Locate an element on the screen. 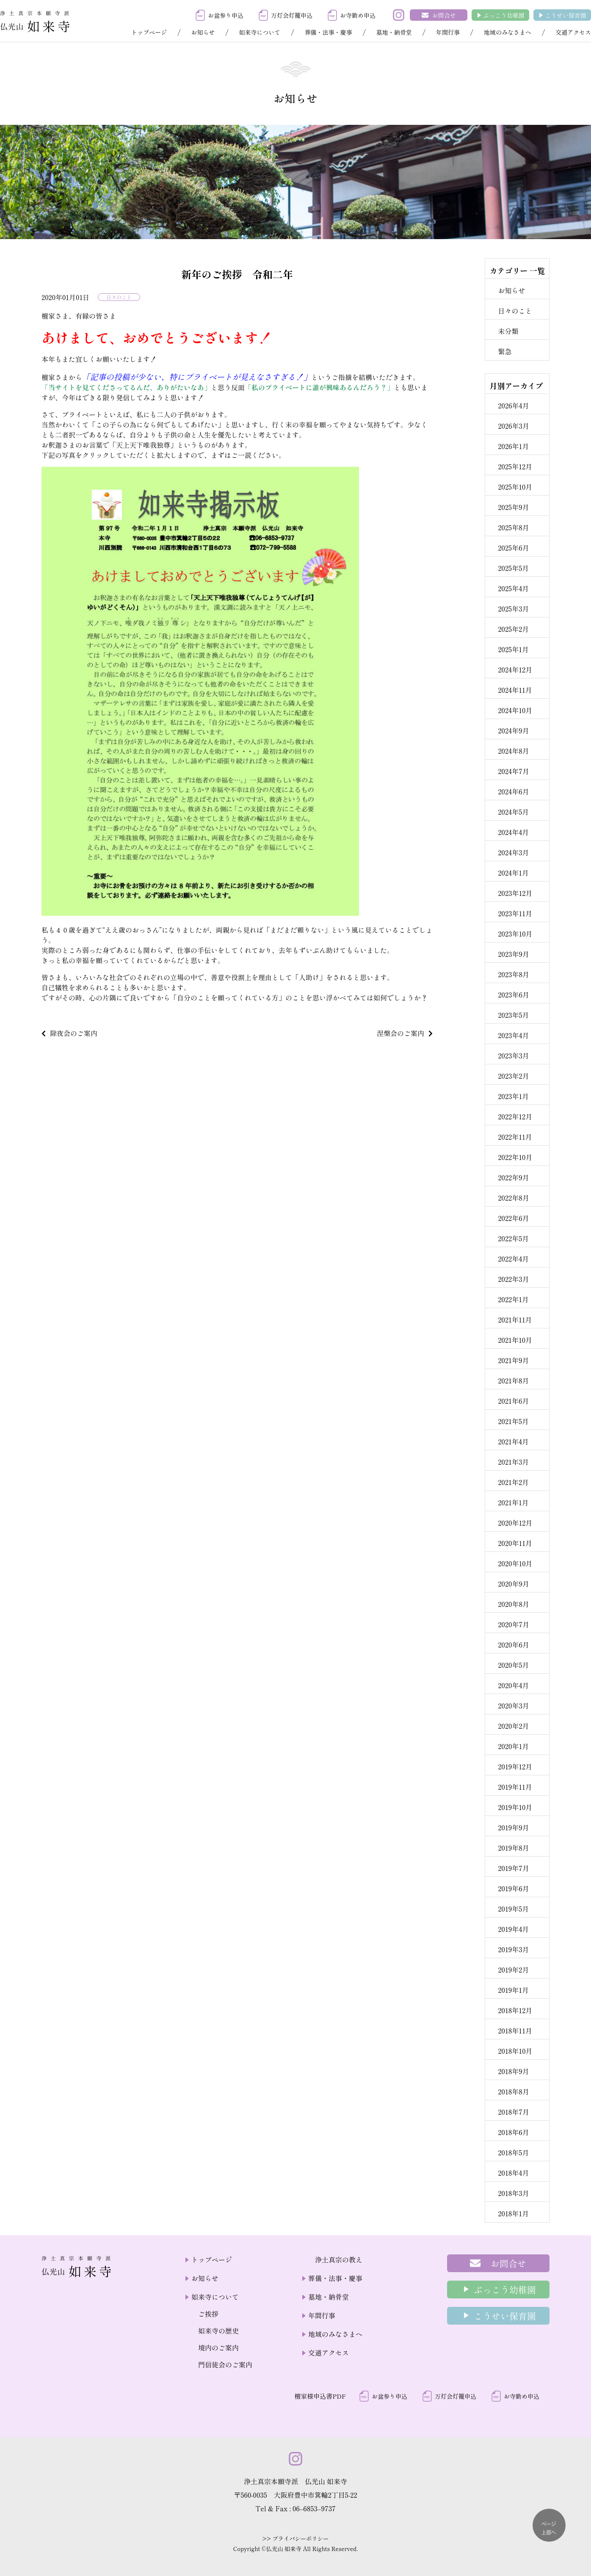 Image resolution: width=591 pixels, height=2576 pixels. 2021年10月 is located at coordinates (515, 1340).